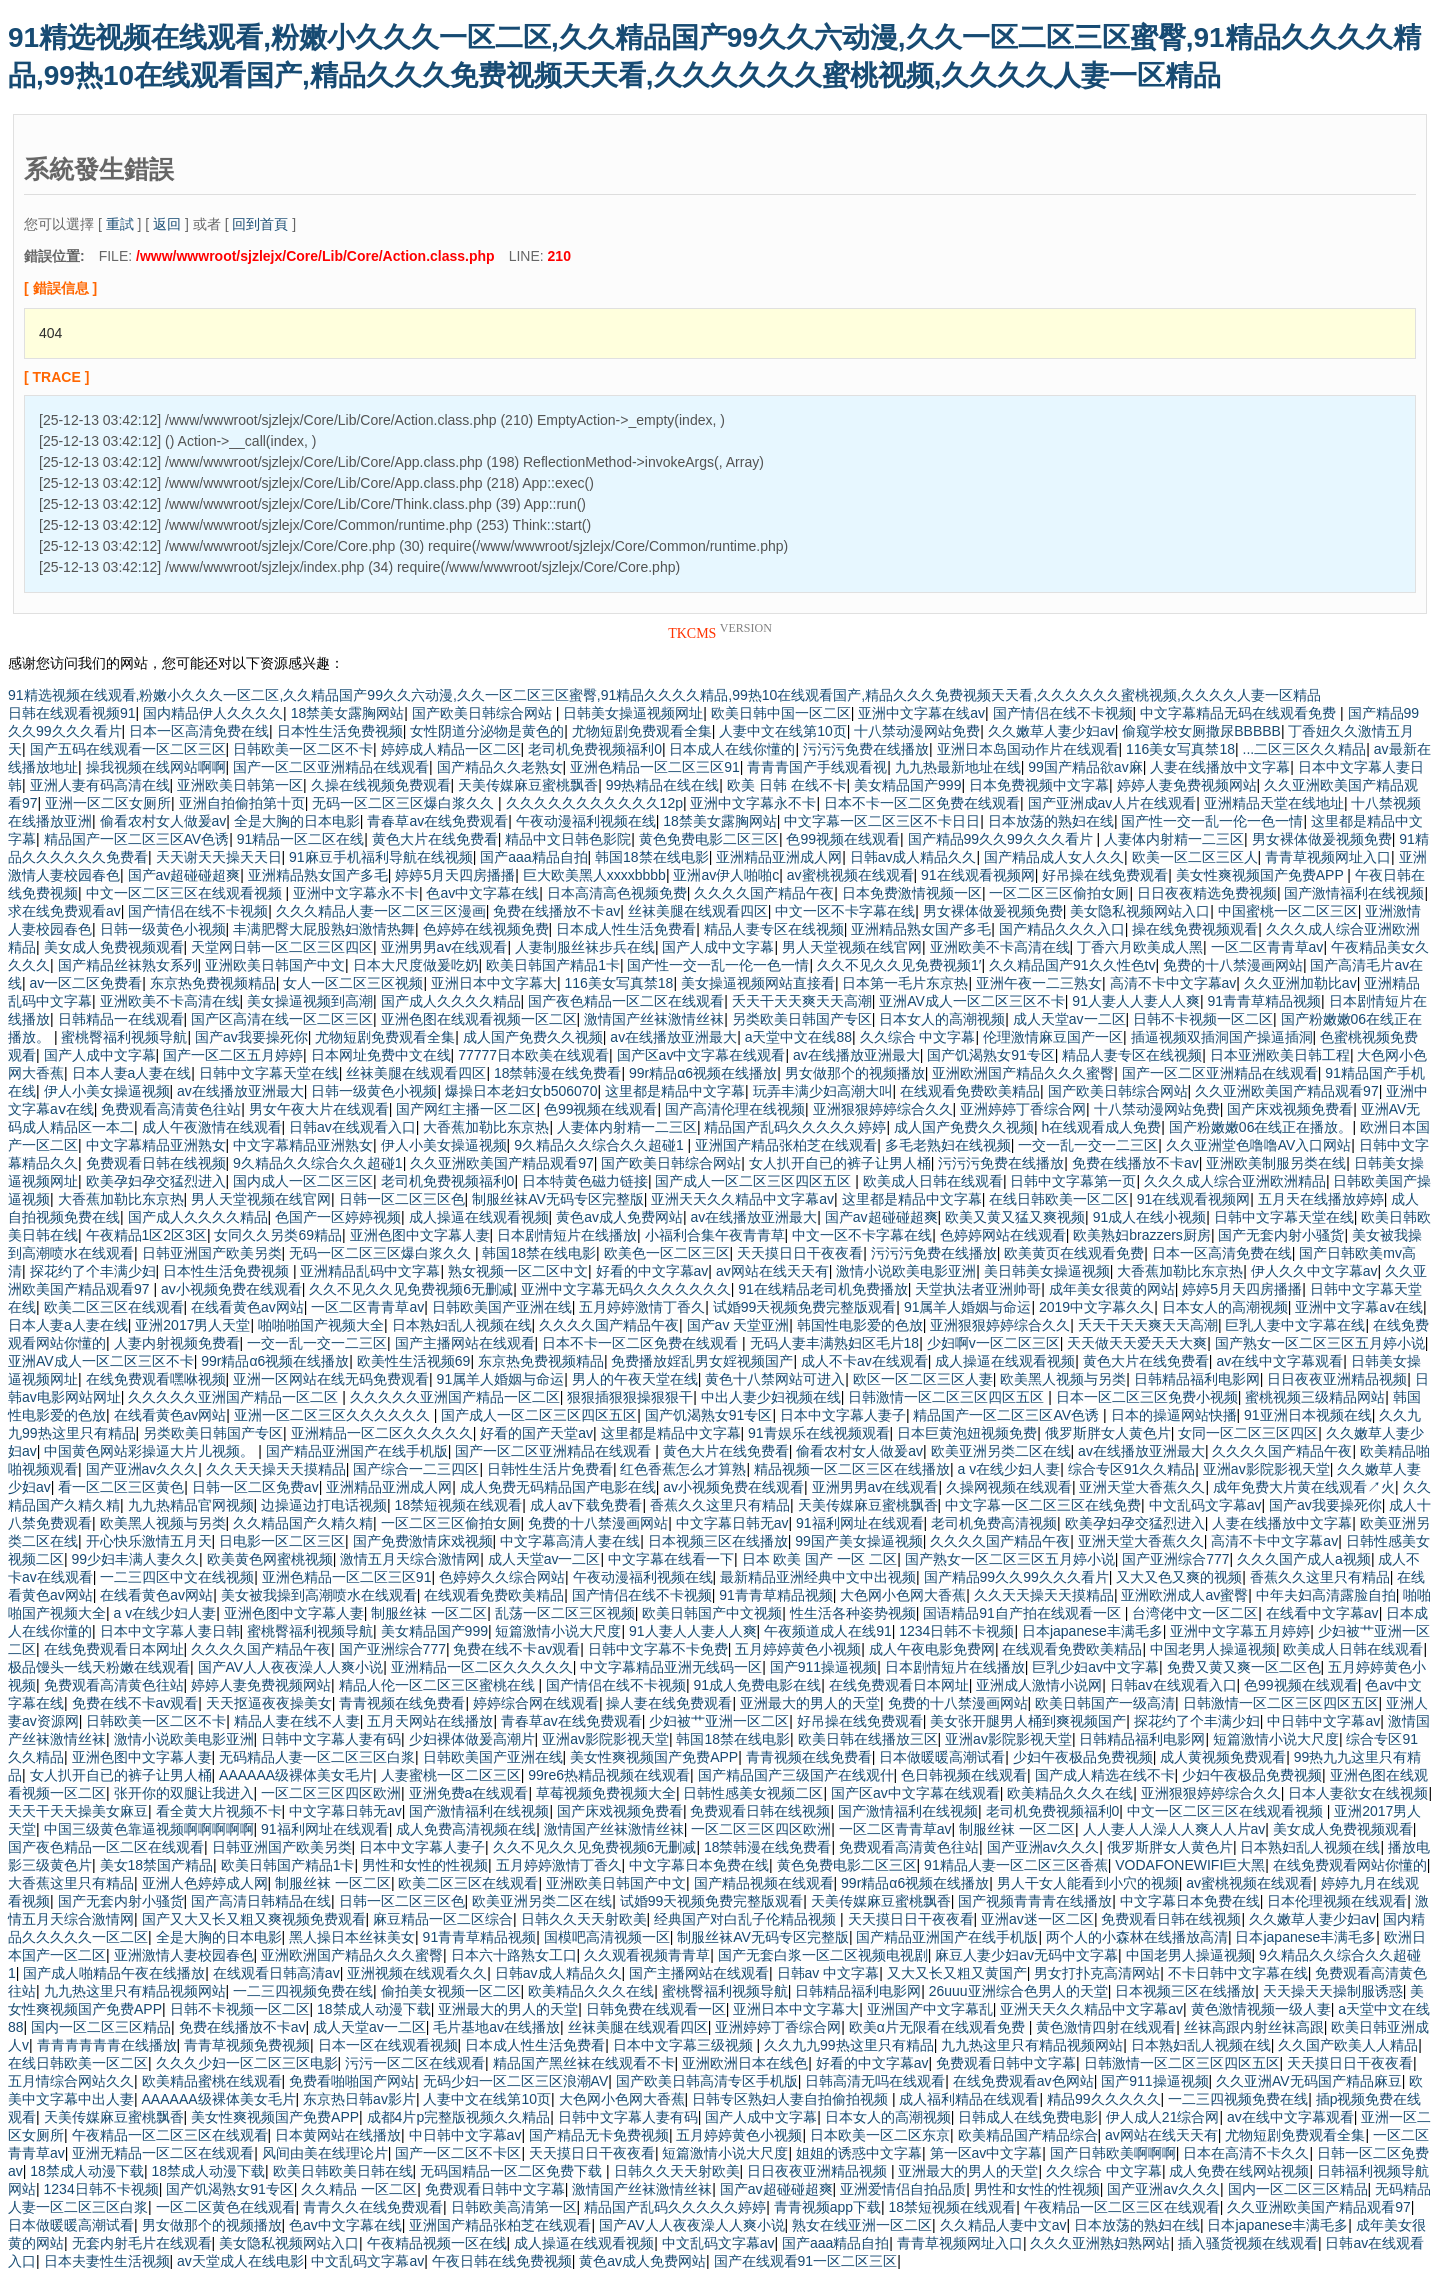 This screenshot has width=1440, height=2279. I want to click on 乱荡一区二区三区视频, so click(565, 1613).